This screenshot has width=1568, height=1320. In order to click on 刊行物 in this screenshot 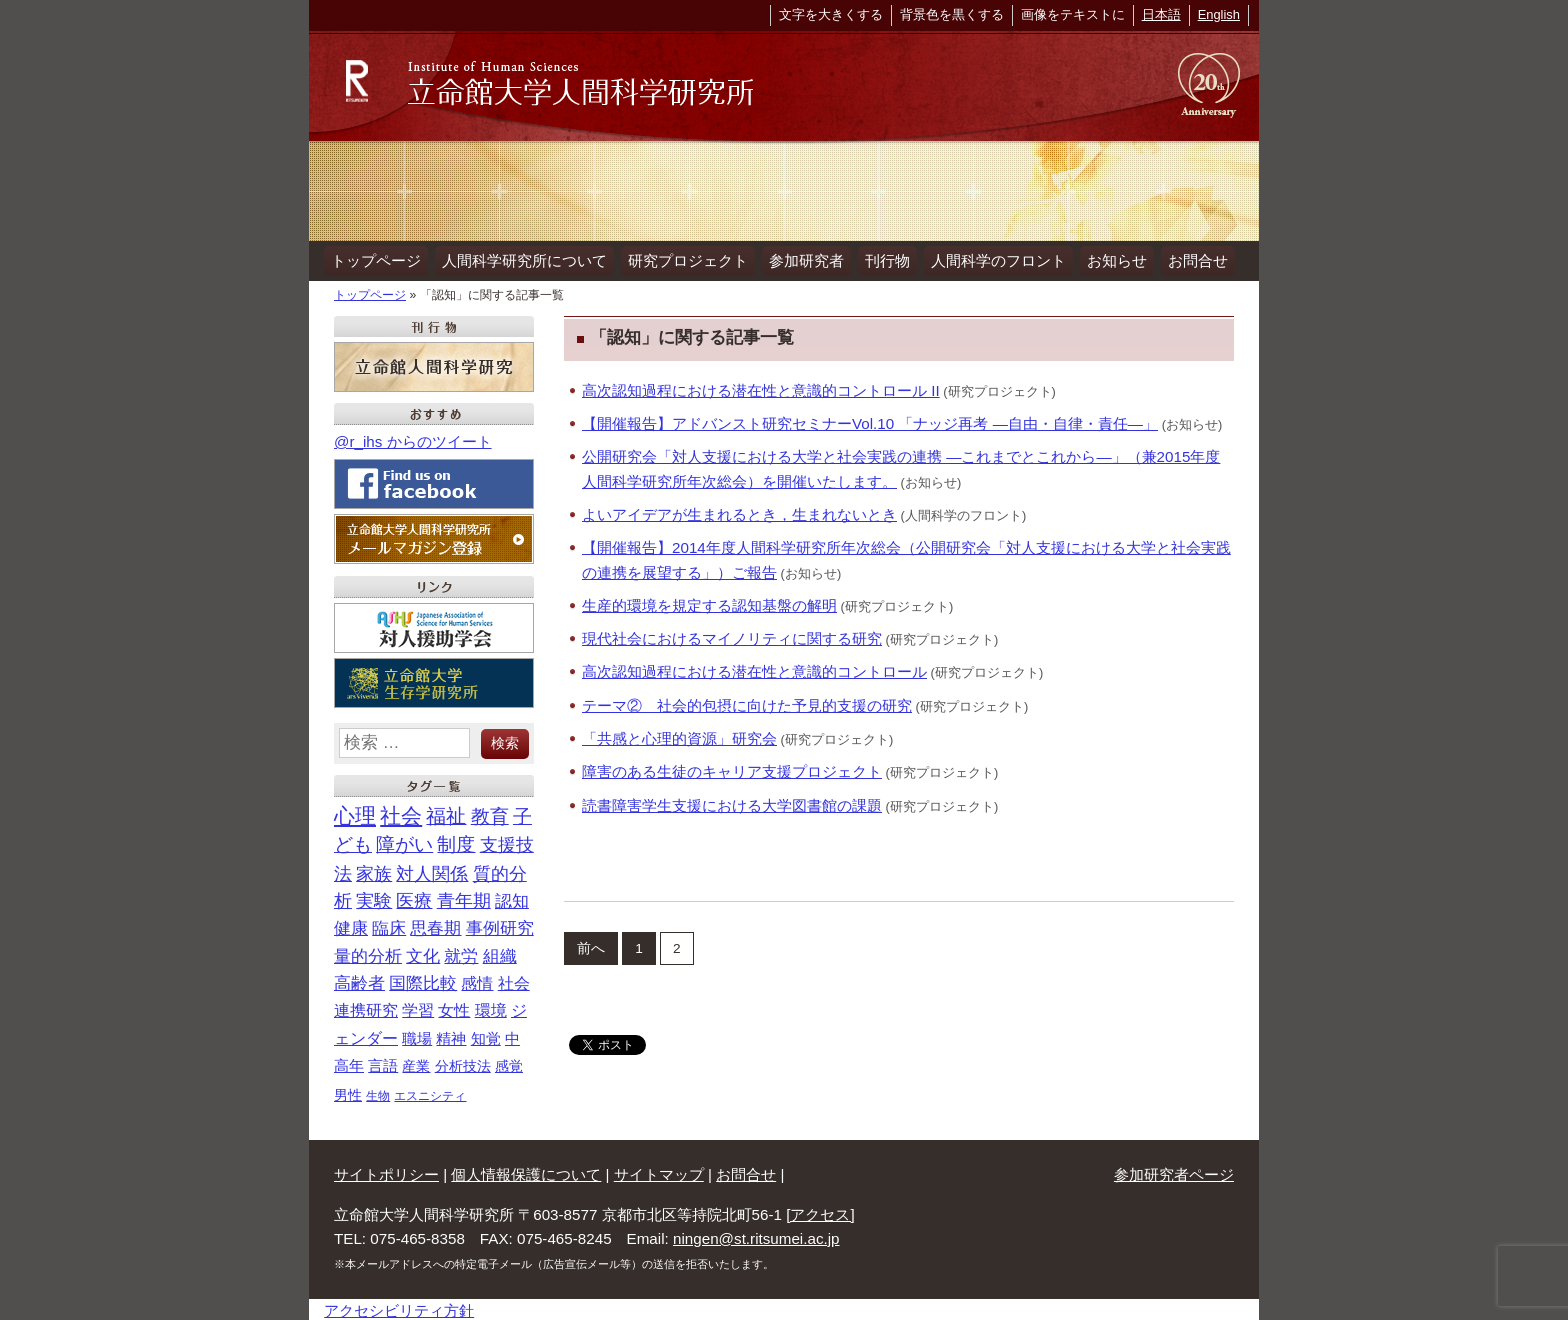, I will do `click(878, 258)`.